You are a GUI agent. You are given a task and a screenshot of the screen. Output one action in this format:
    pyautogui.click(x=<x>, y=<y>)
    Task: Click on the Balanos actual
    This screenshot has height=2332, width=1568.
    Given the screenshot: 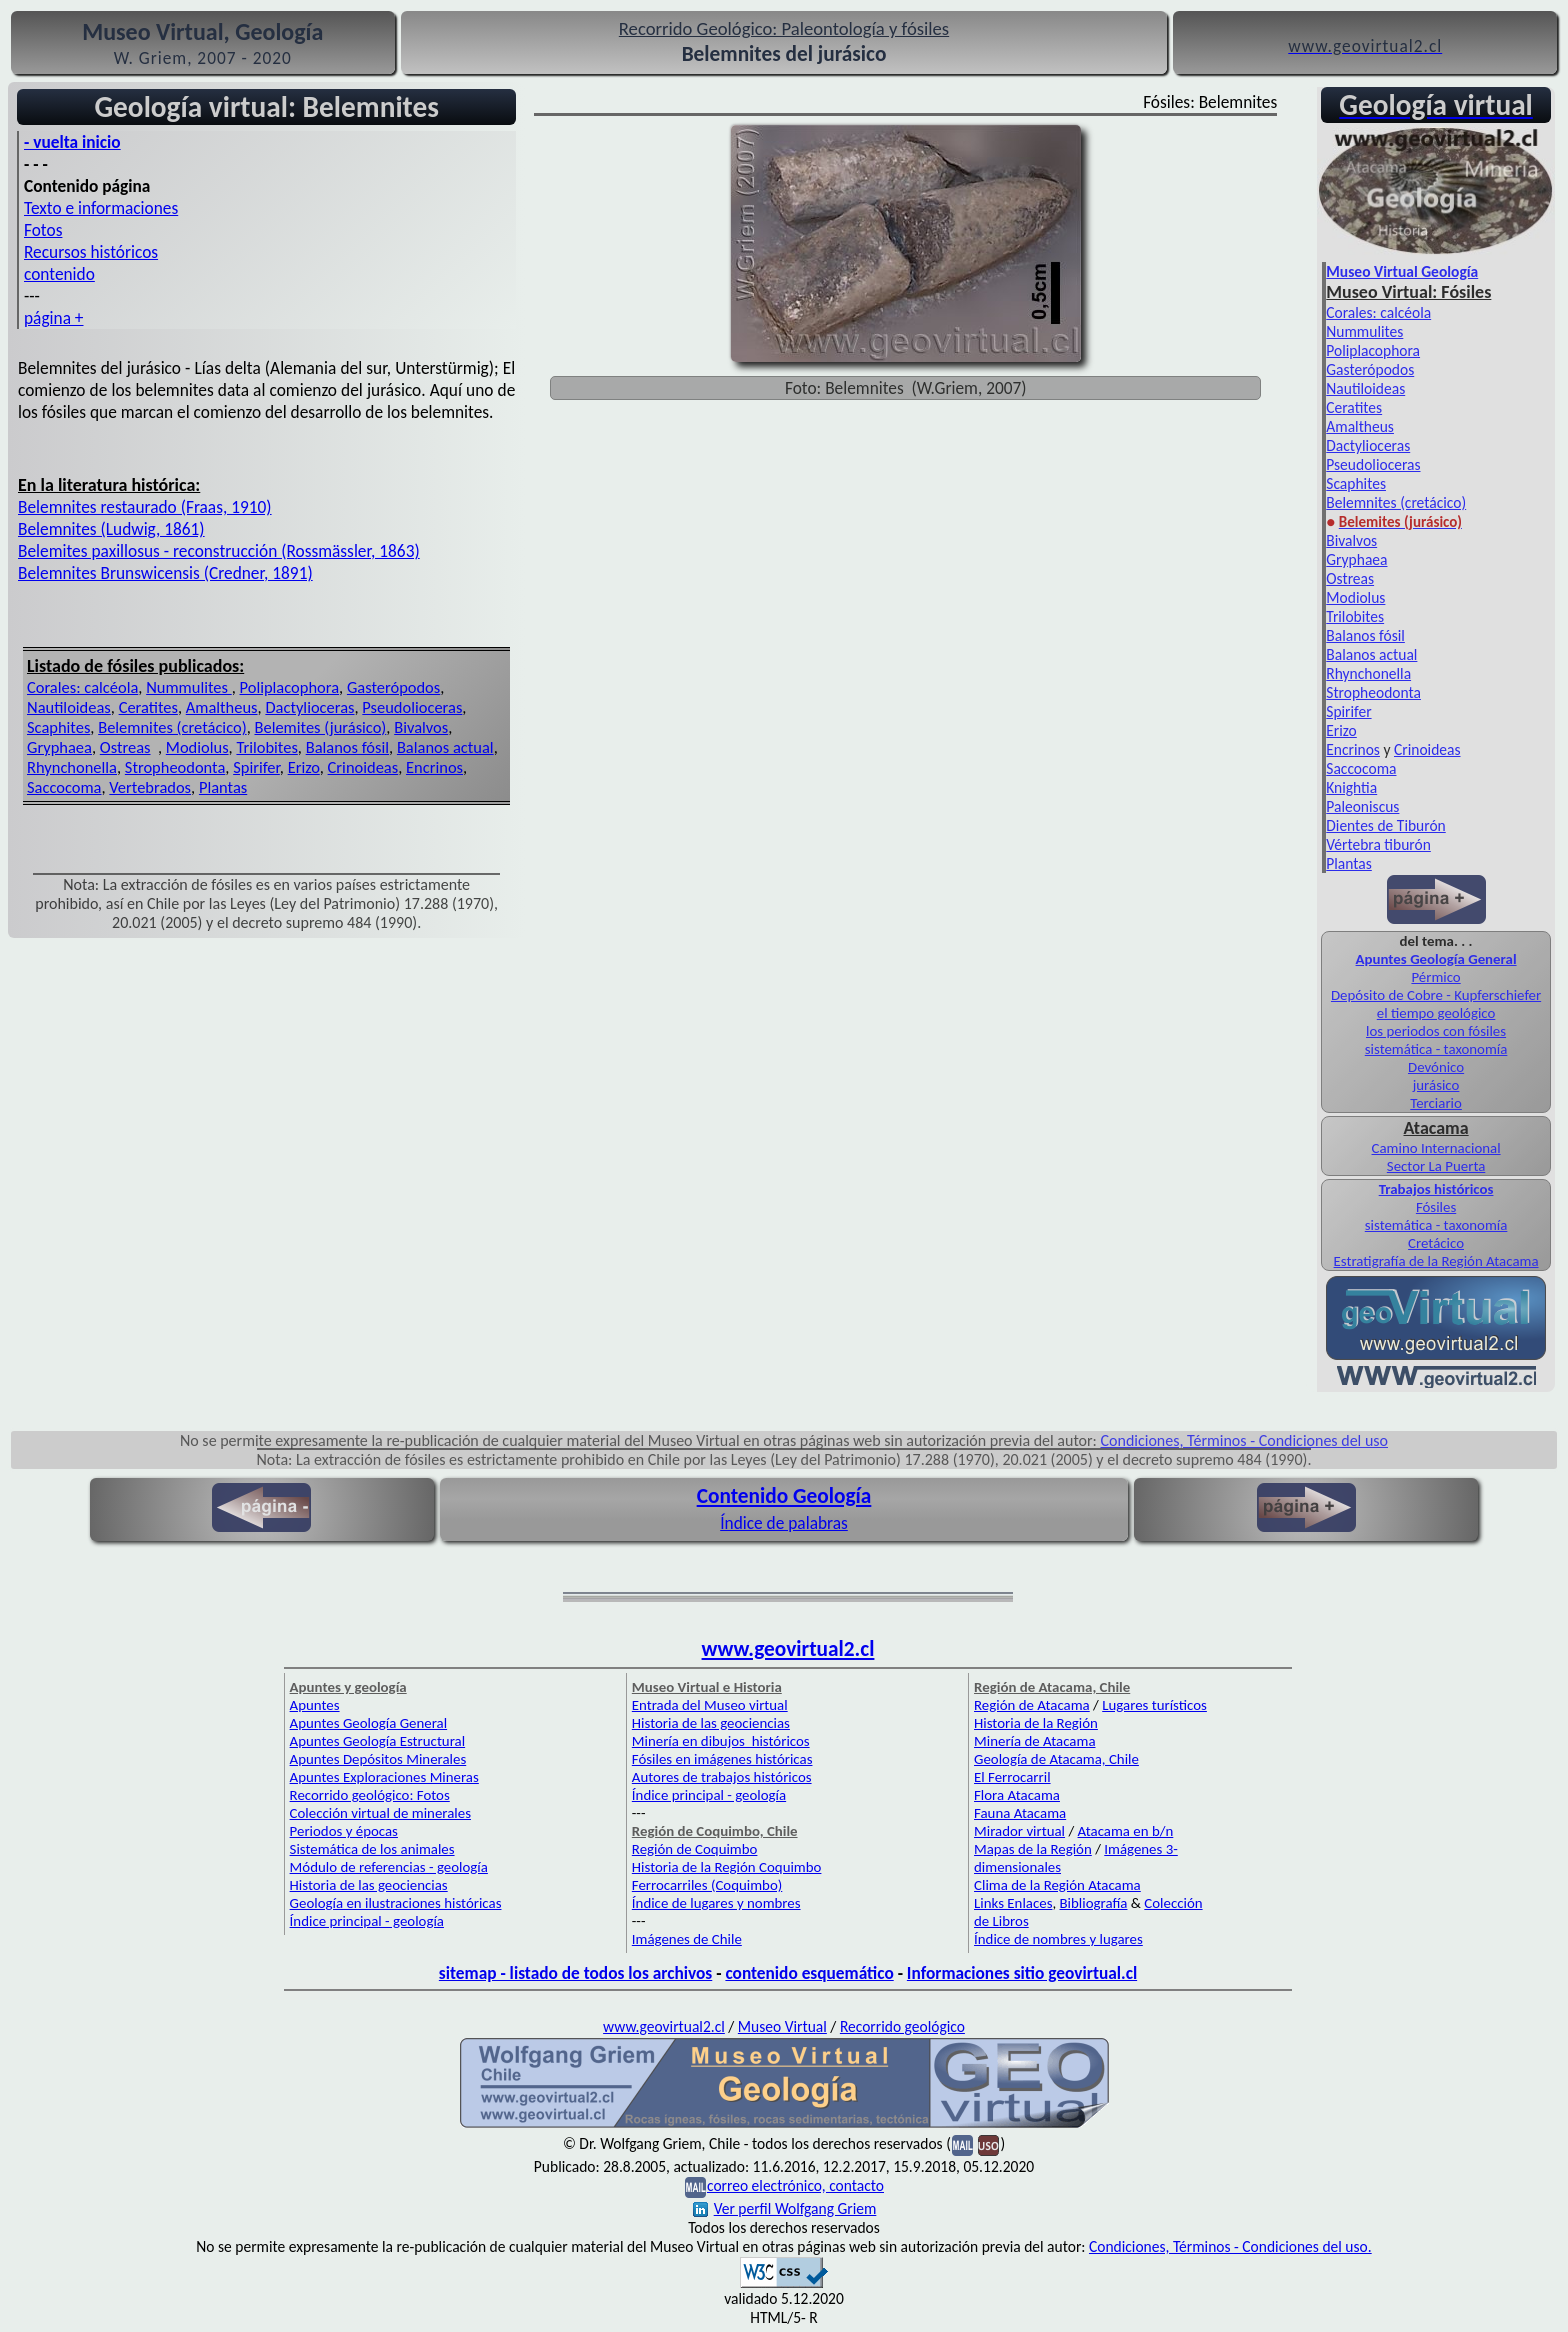 What is the action you would take?
    pyautogui.click(x=445, y=747)
    